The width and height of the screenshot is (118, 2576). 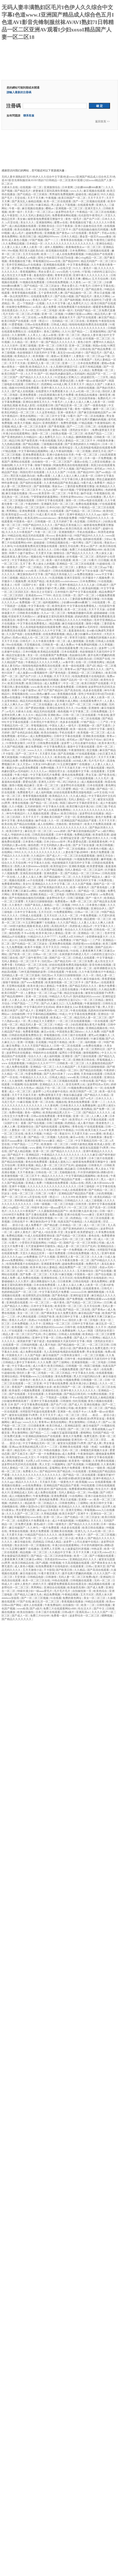 What do you see at coordinates (17, 1422) in the screenshot?
I see `麻豆app` at bounding box center [17, 1422].